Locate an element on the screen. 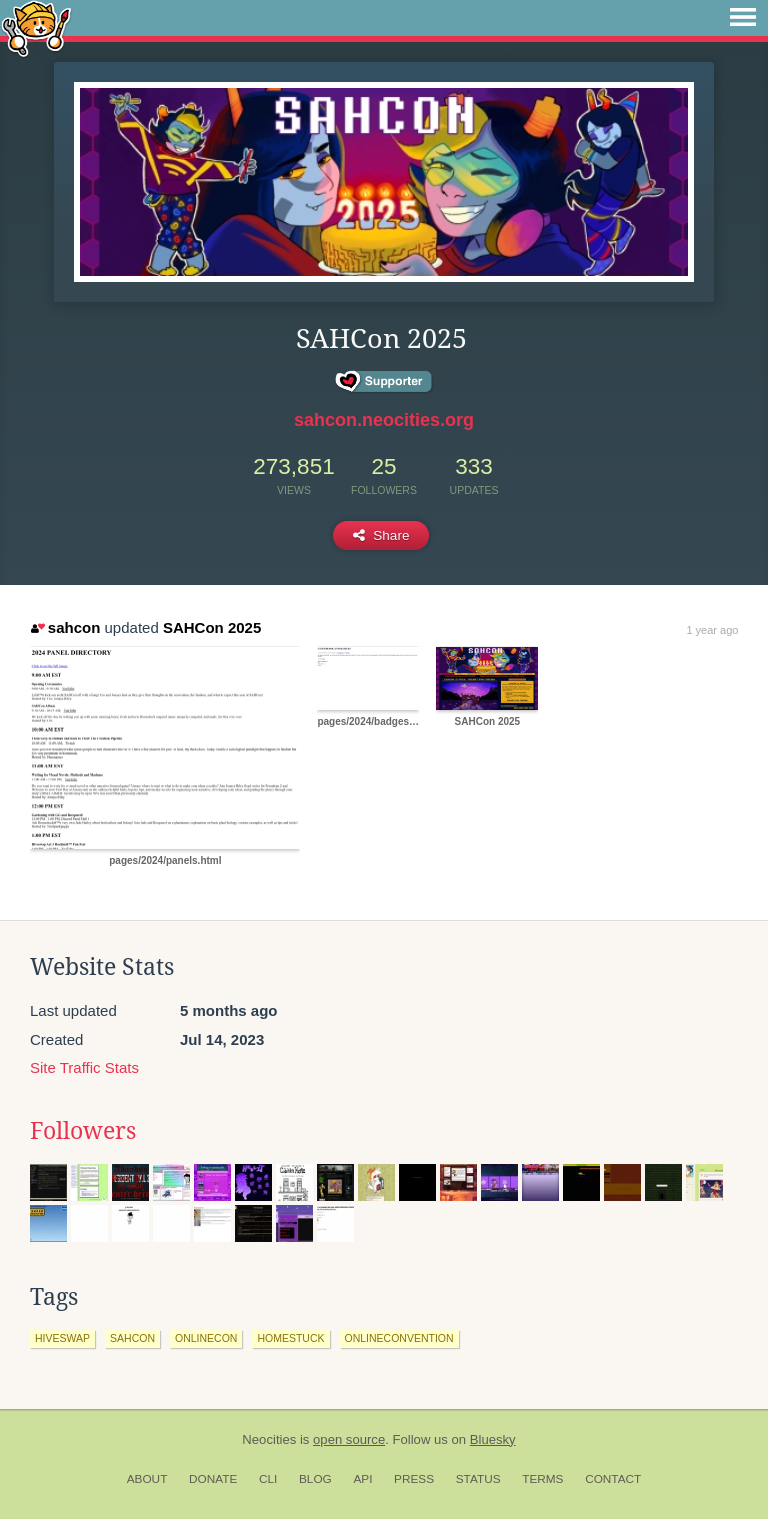  Press is located at coordinates (414, 1479).